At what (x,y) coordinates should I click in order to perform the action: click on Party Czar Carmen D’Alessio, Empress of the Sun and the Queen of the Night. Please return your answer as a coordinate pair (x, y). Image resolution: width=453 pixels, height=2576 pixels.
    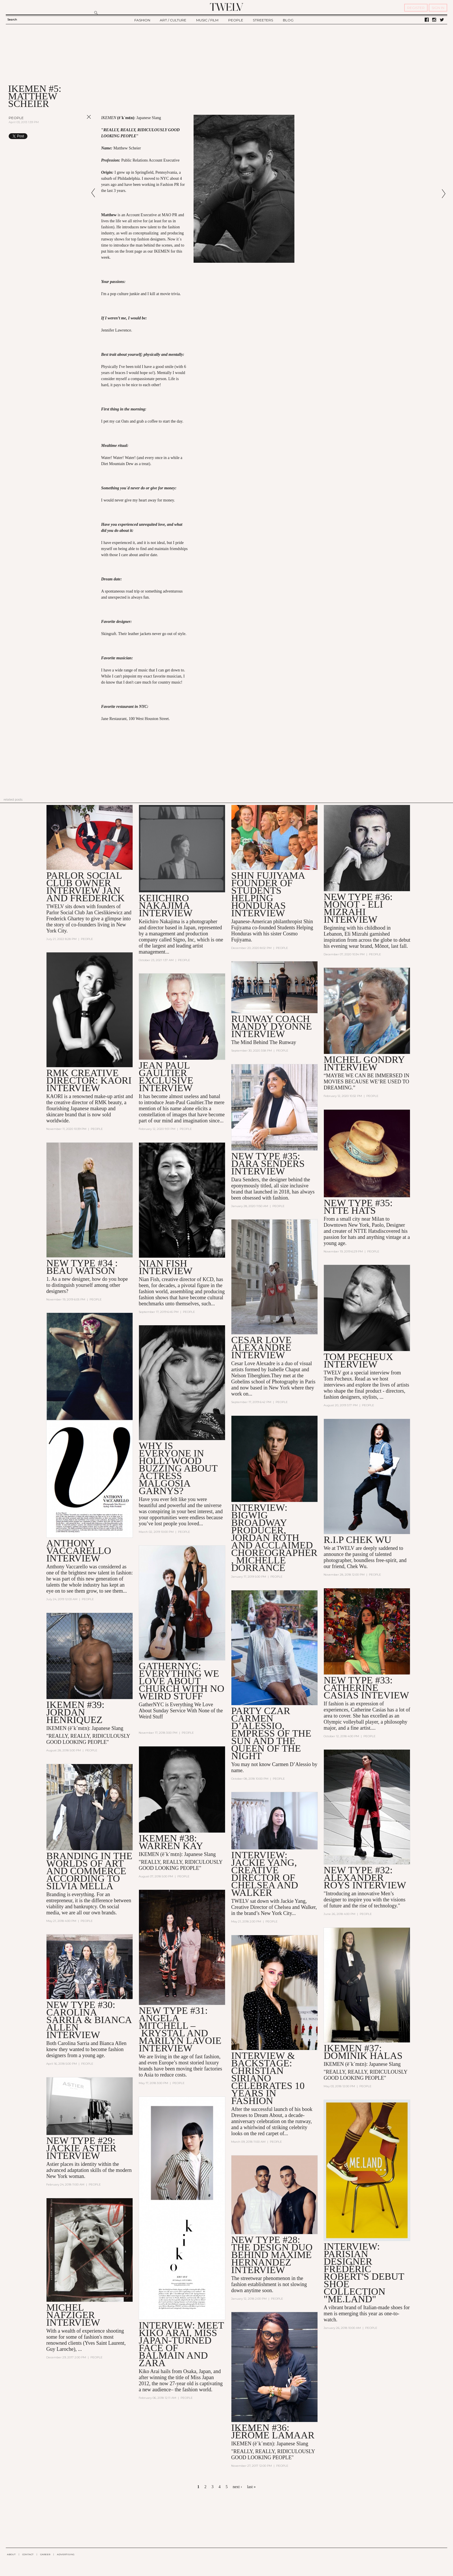
    Looking at the image, I should click on (271, 1733).